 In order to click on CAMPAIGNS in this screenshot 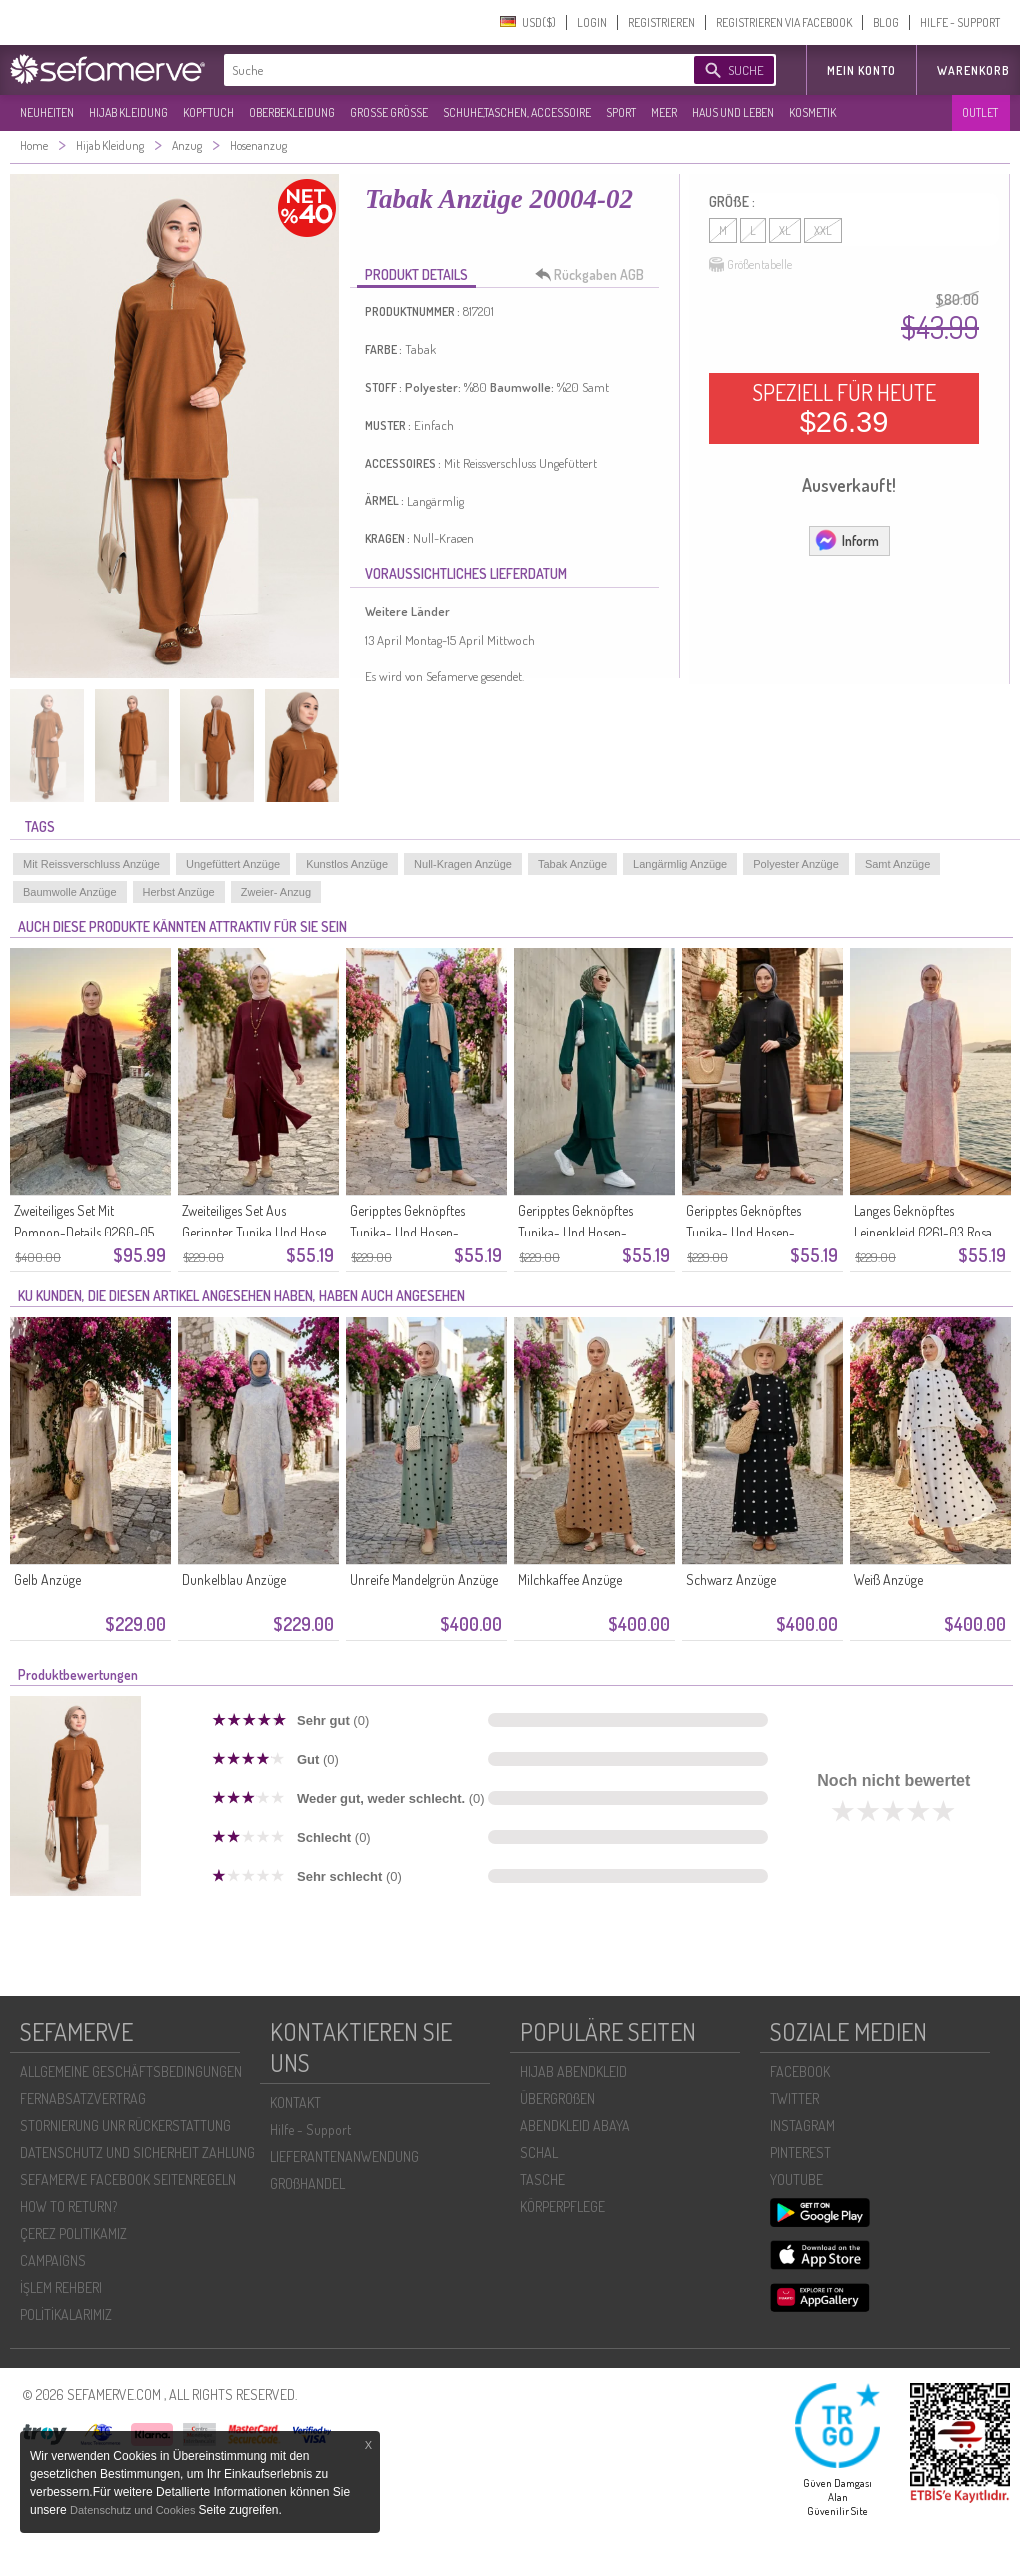, I will do `click(53, 2260)`.